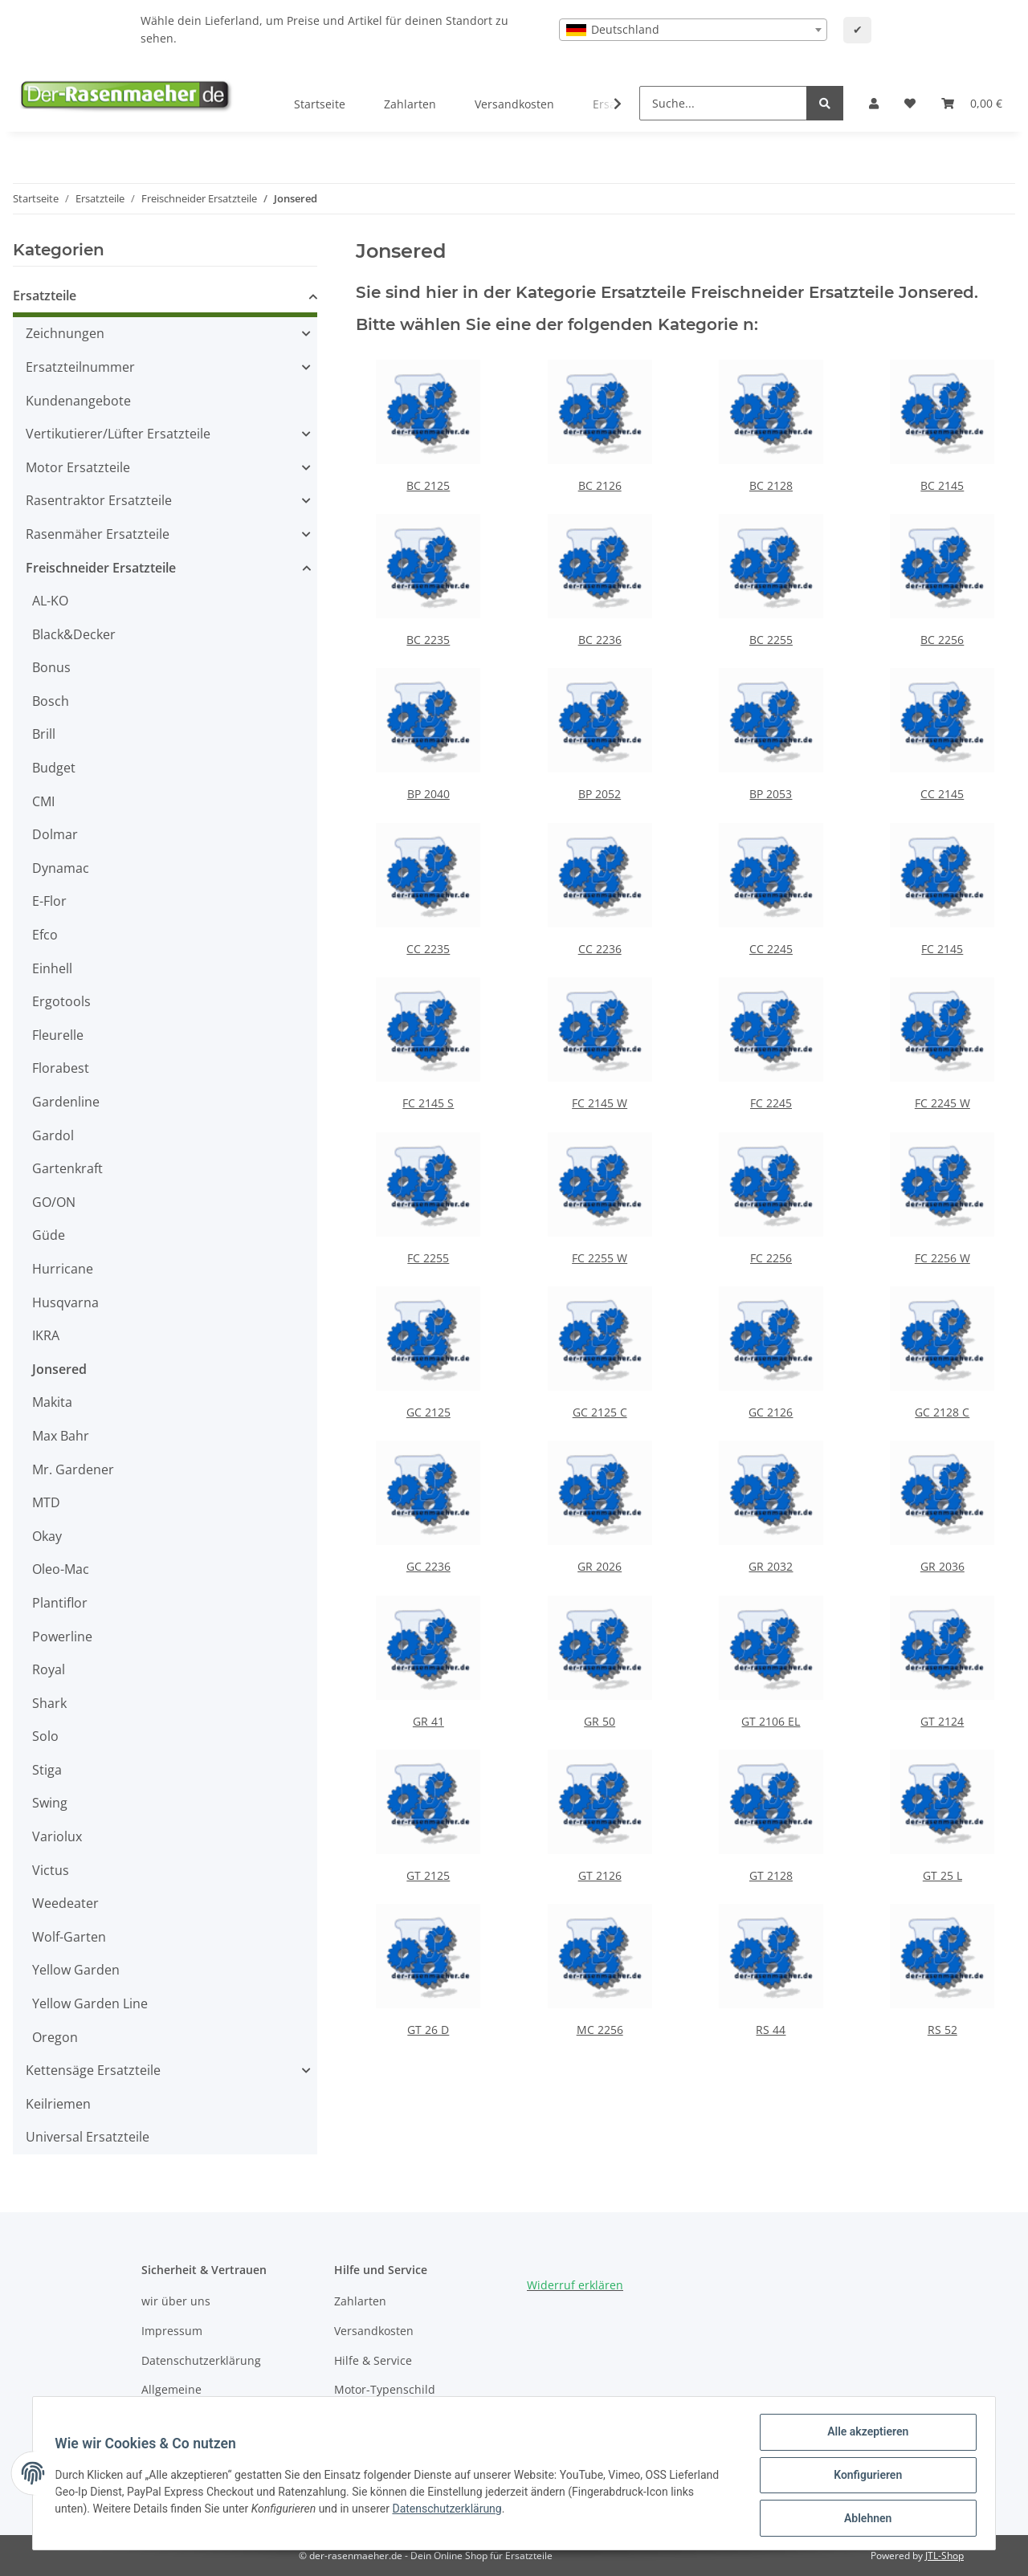  I want to click on Powerline, so click(62, 1636).